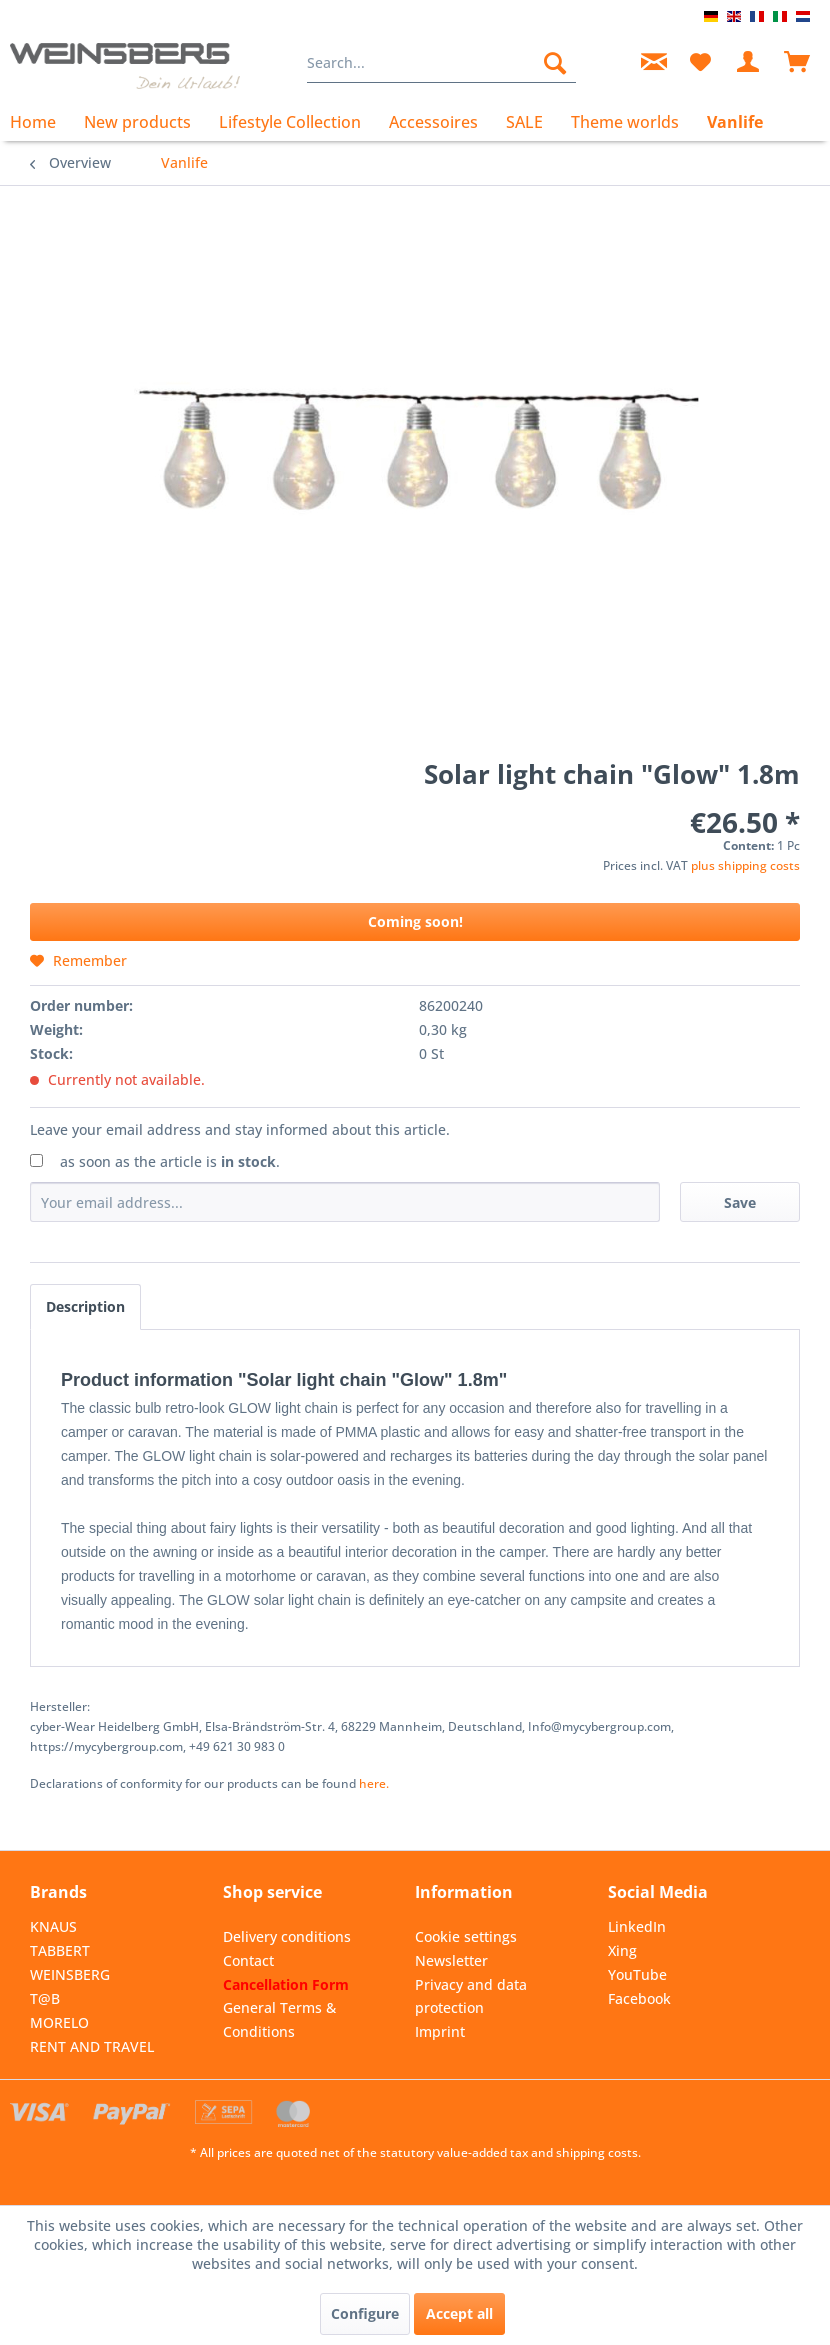 This screenshot has height=2345, width=830. Describe the element at coordinates (248, 1960) in the screenshot. I see `Contact` at that location.